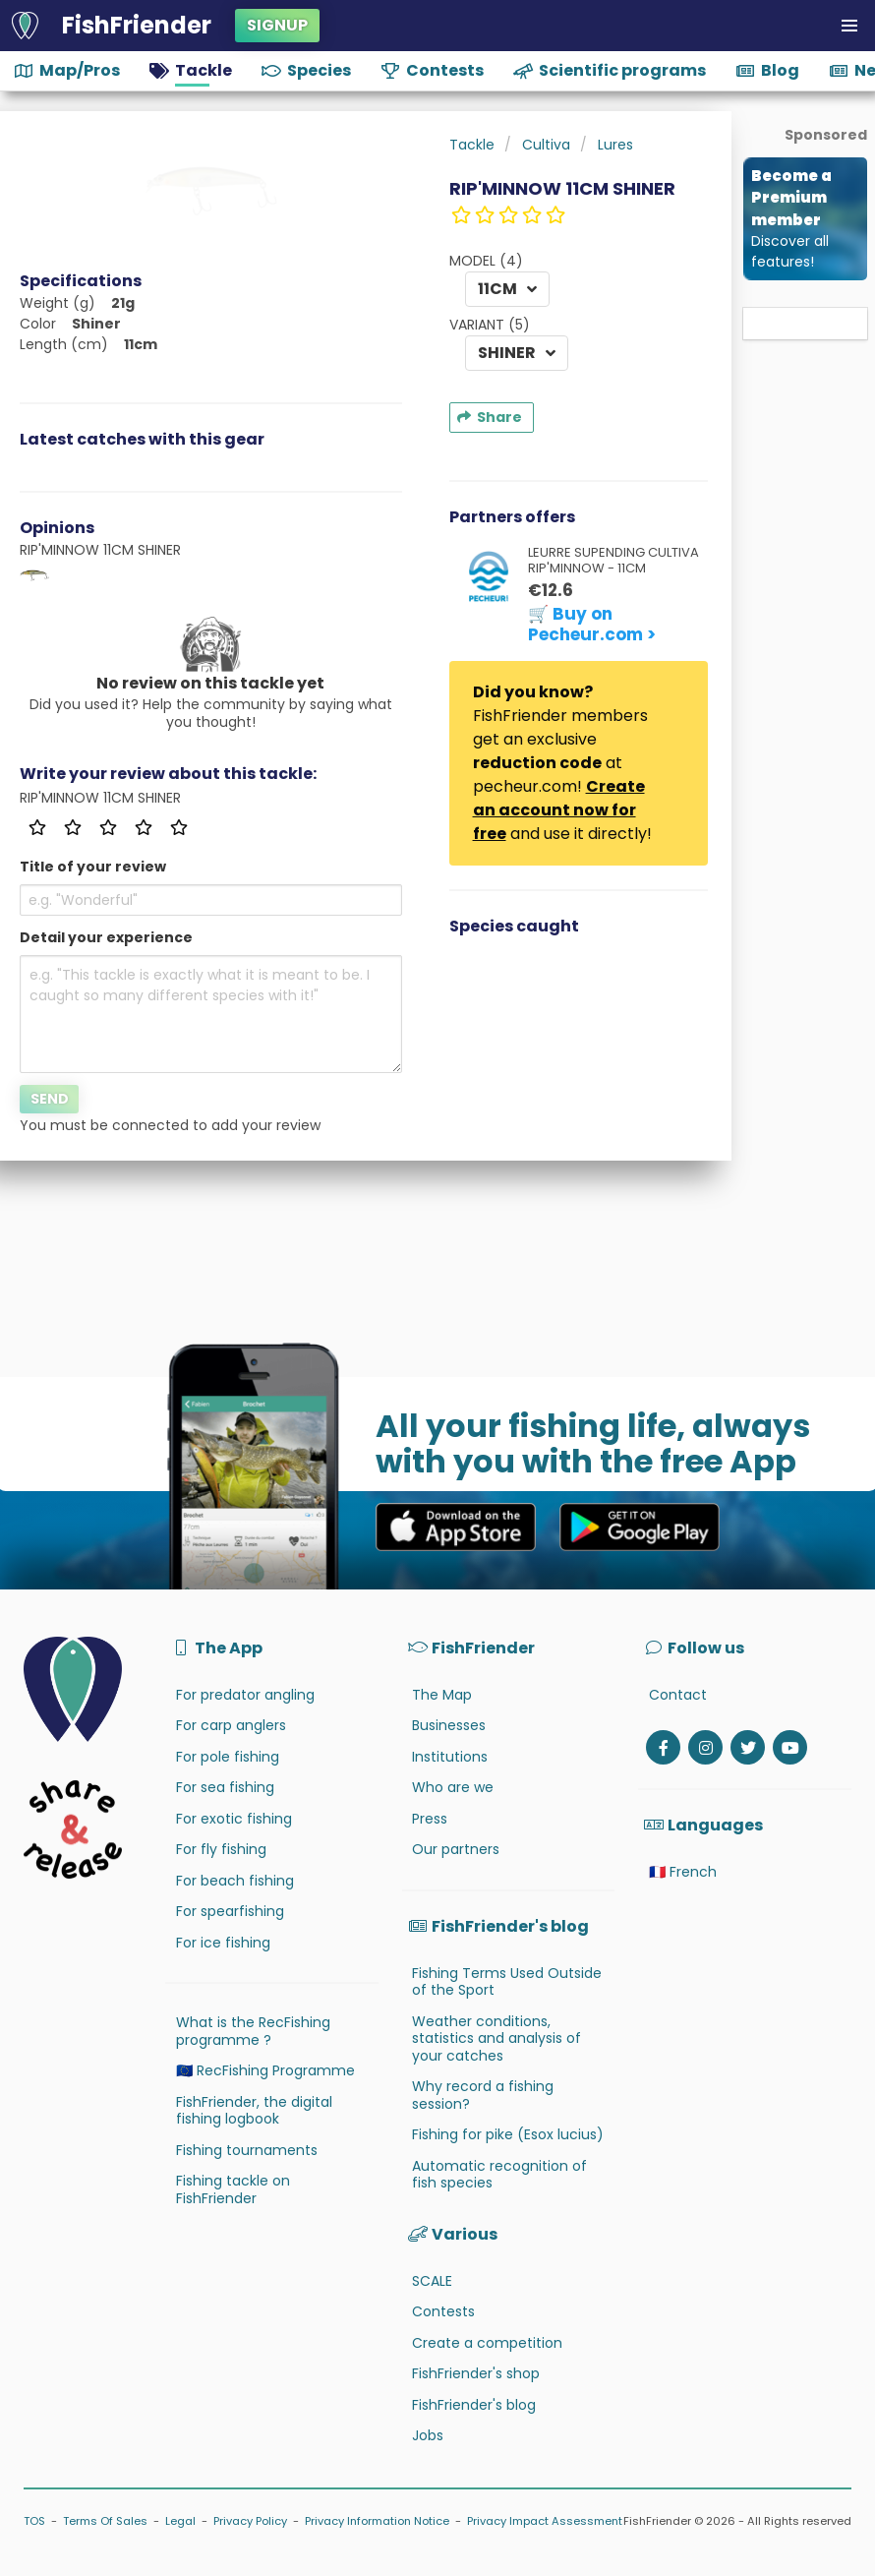 The image size is (875, 2576). I want to click on What is the RecFishing programme ?, so click(253, 2031).